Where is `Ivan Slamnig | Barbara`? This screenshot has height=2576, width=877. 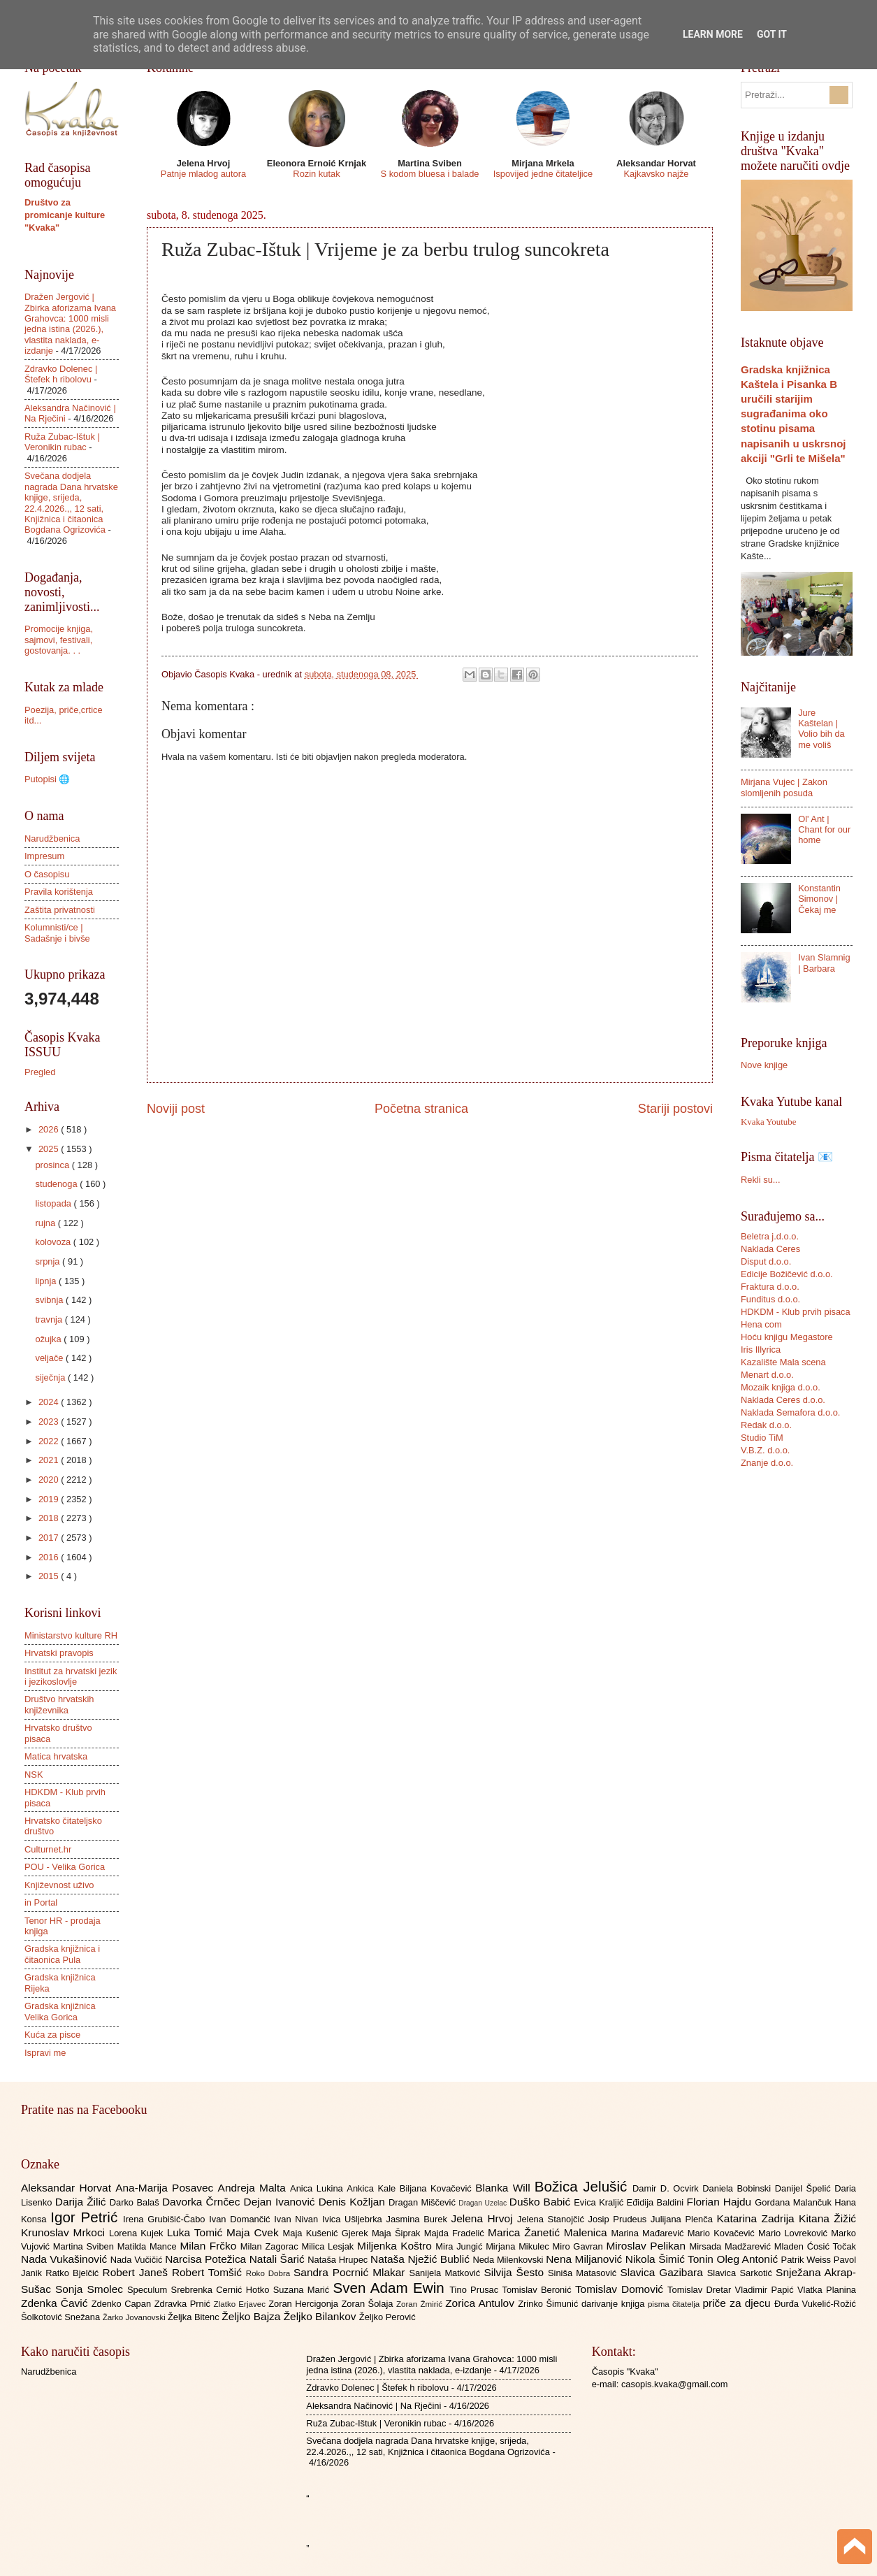 Ivan Slamnig | Barbara is located at coordinates (824, 962).